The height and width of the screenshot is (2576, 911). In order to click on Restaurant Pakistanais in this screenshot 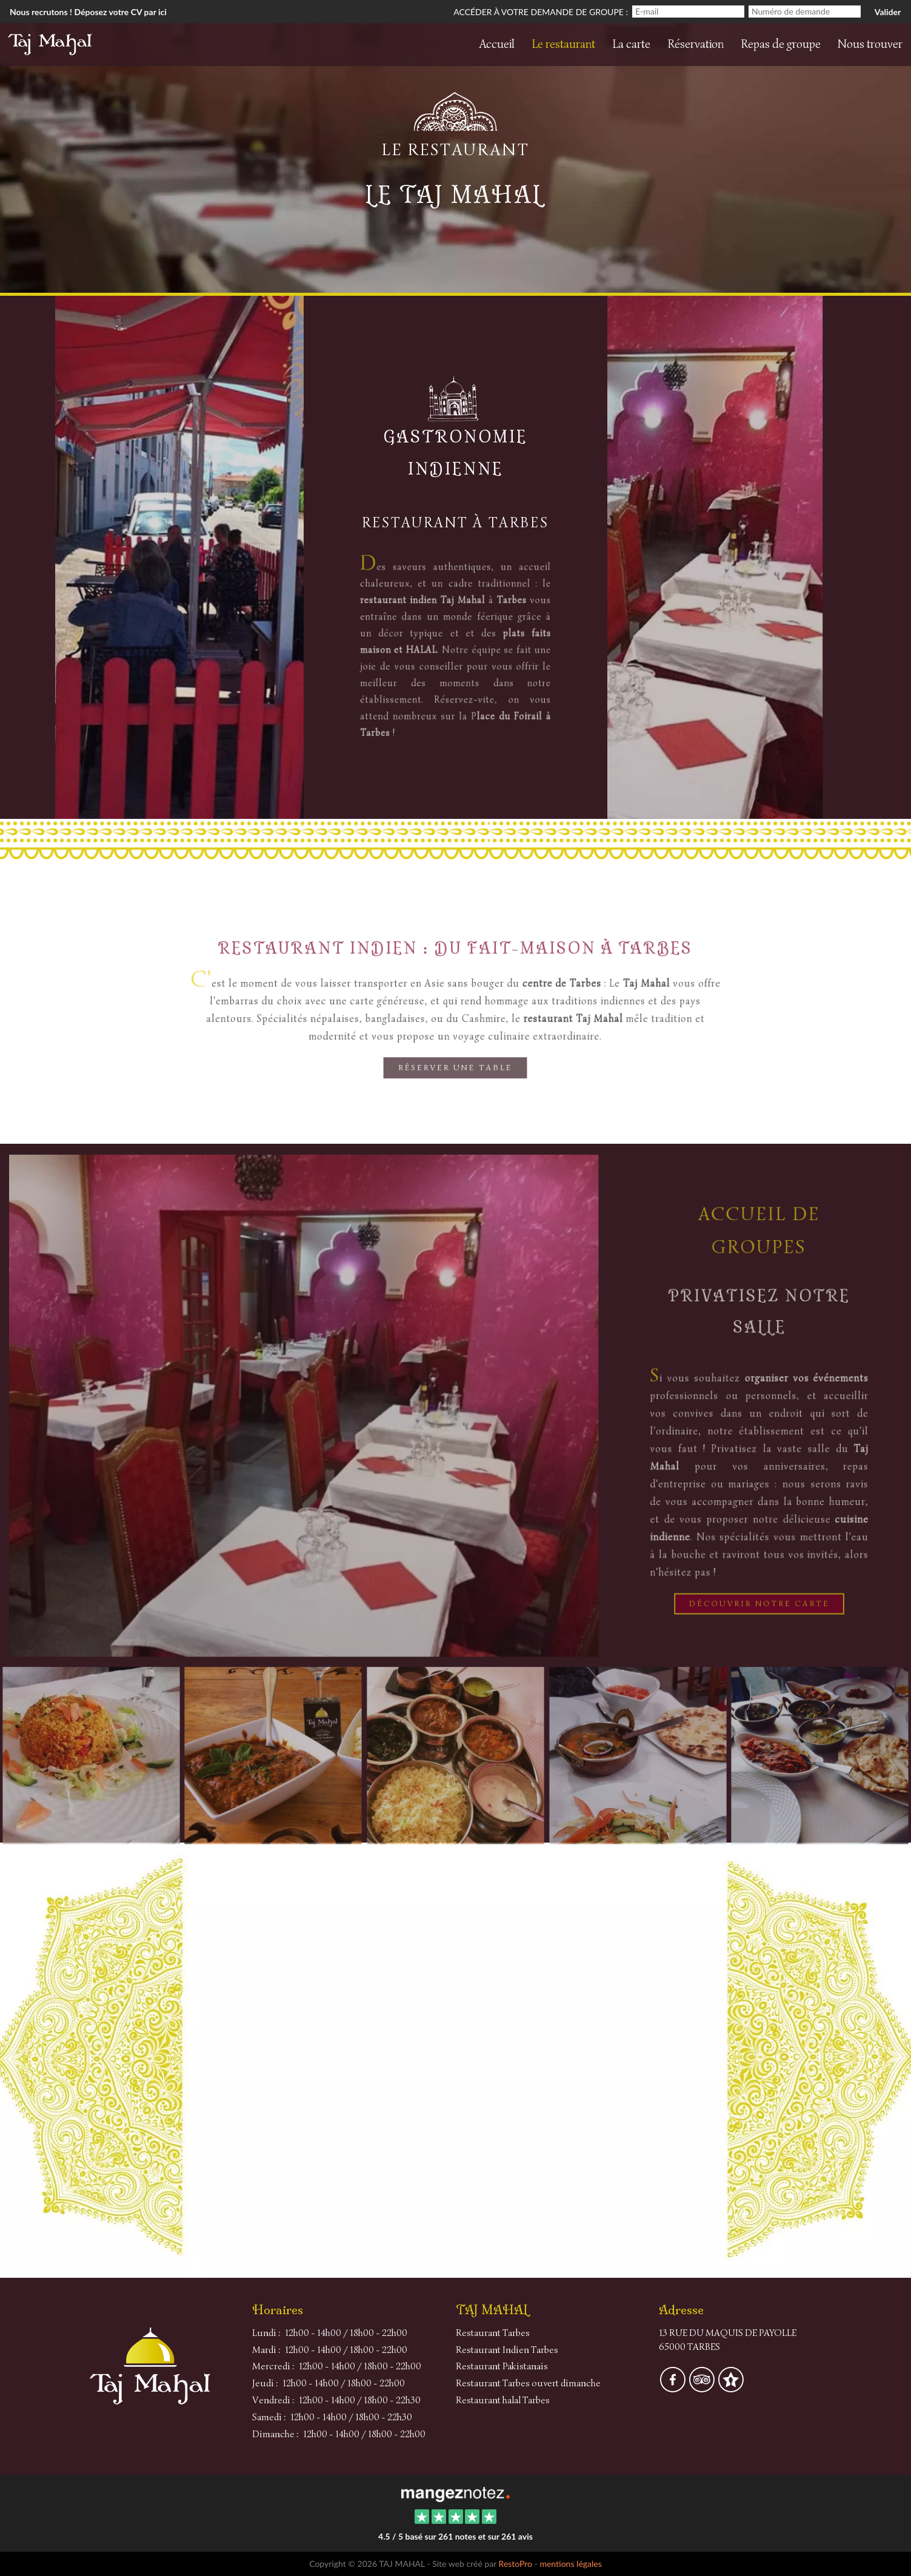, I will do `click(502, 2366)`.